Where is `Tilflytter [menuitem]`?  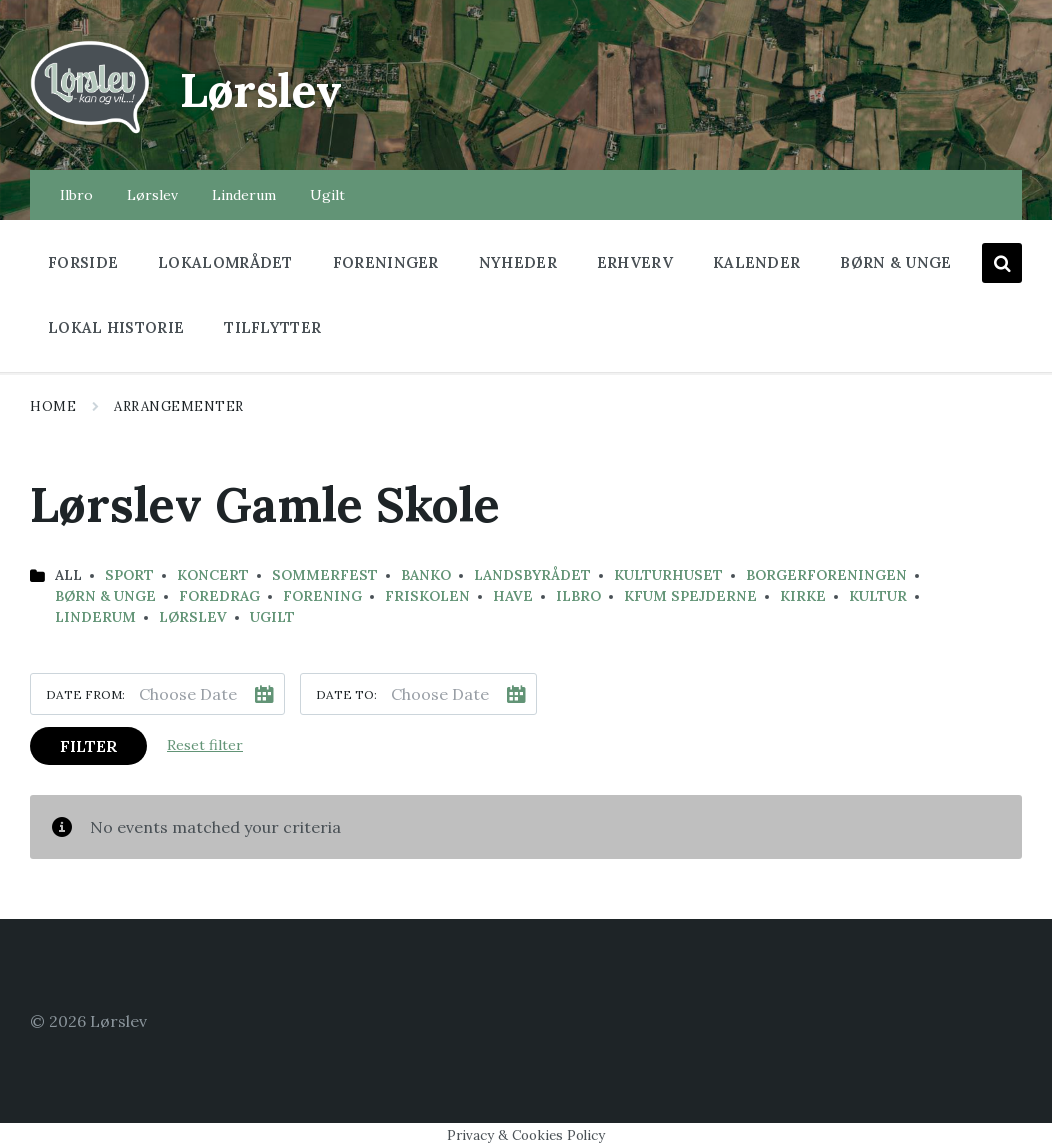 Tilflytter [menuitem] is located at coordinates (272, 327).